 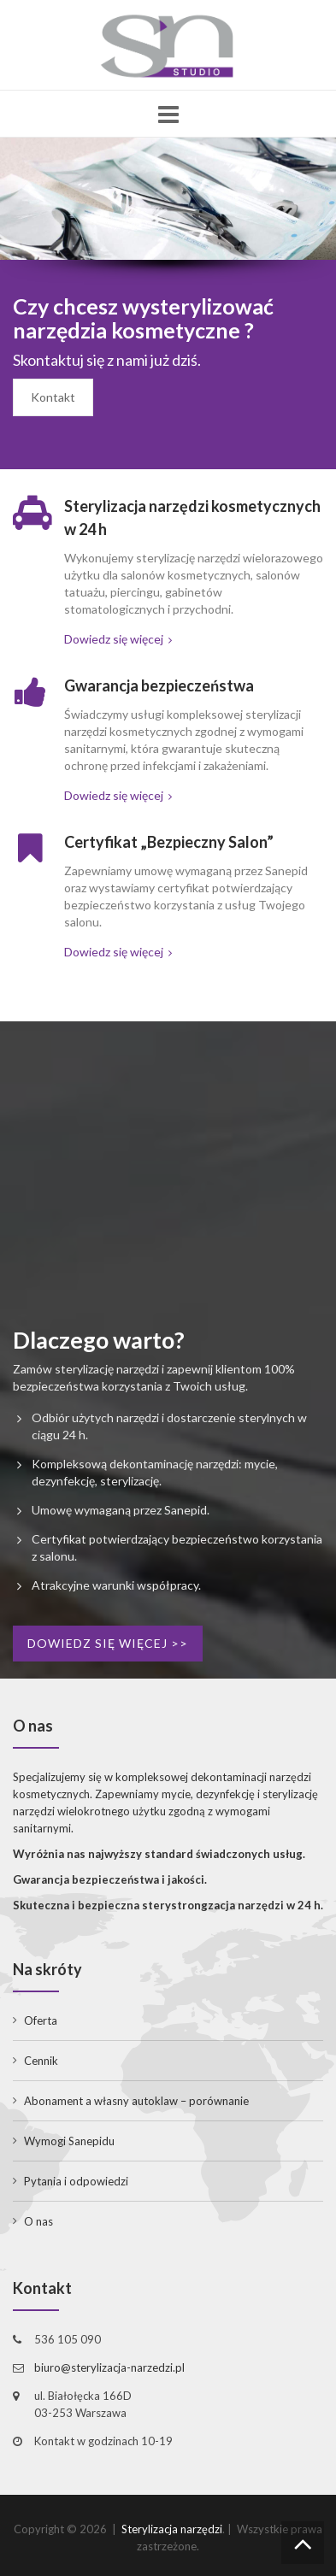 I want to click on Dowiedz się więcej, so click(x=118, y=639).